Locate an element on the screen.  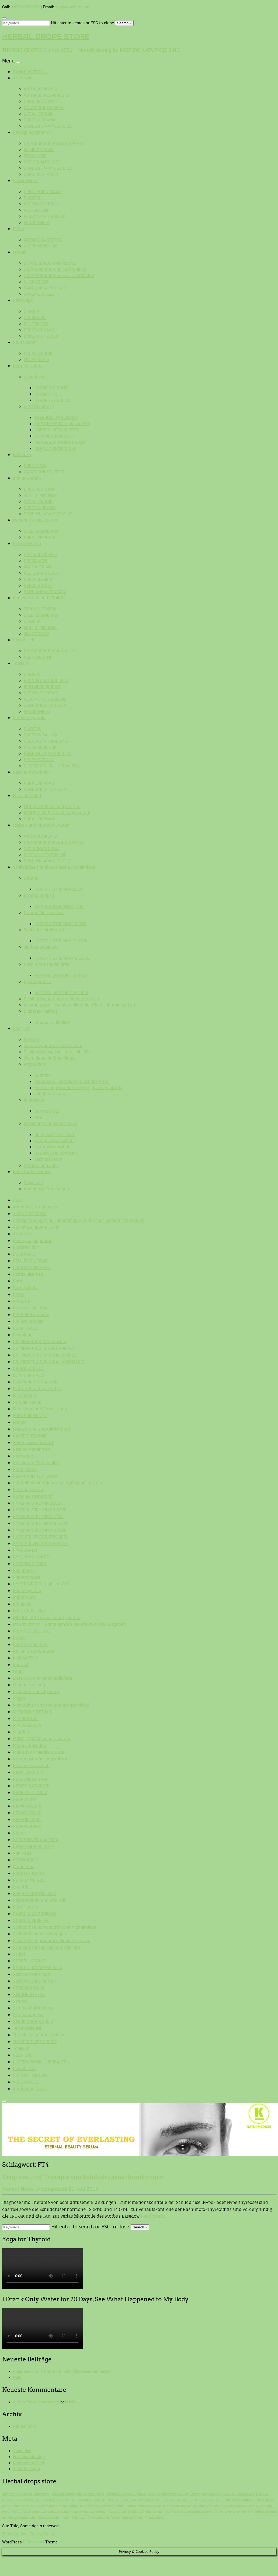
Februar 2019 is located at coordinates (24, 2426).